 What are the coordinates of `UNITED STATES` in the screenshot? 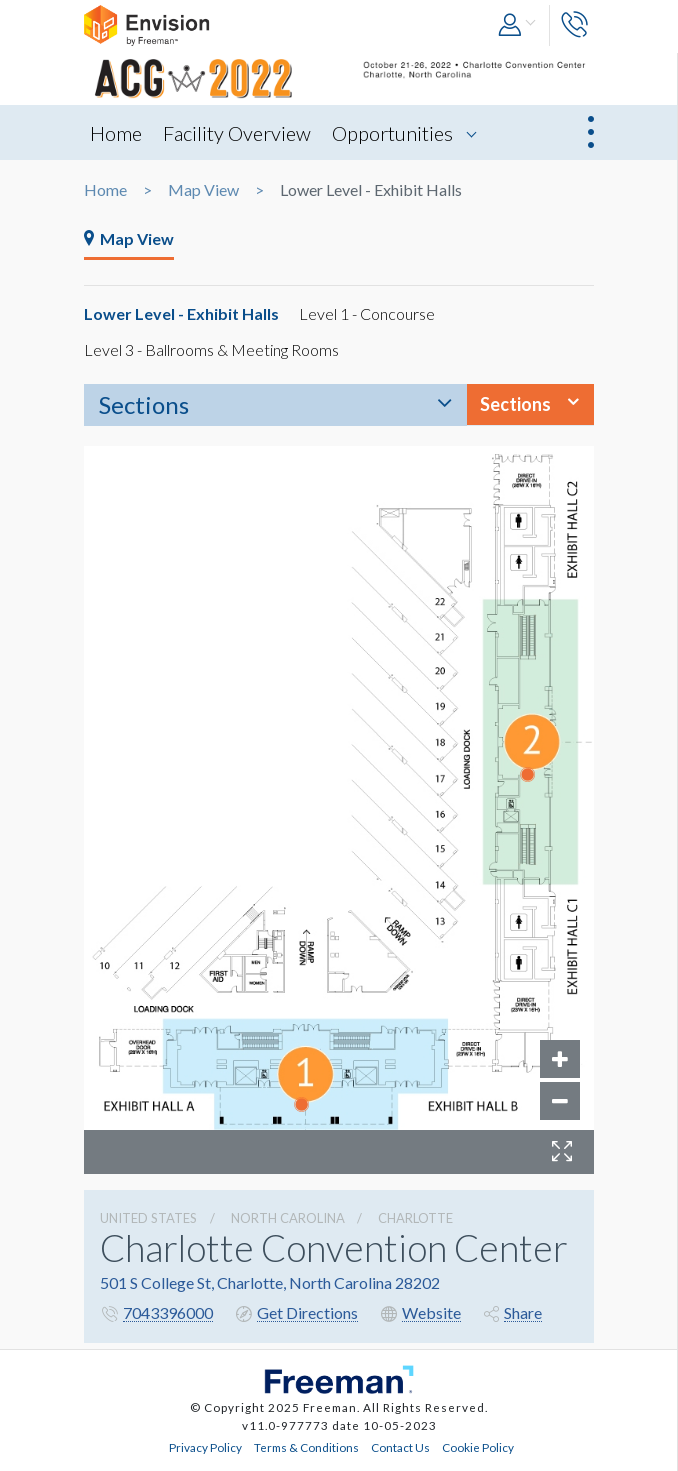 It's located at (148, 1218).